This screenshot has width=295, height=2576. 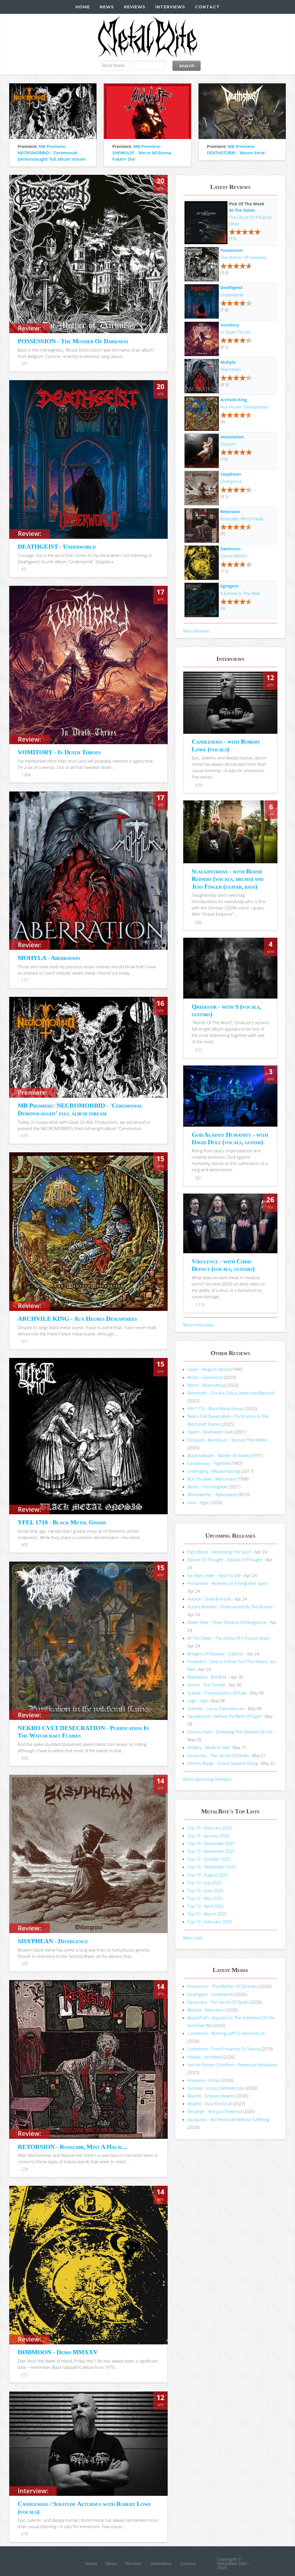 I want to click on Deathgeist, so click(x=231, y=287).